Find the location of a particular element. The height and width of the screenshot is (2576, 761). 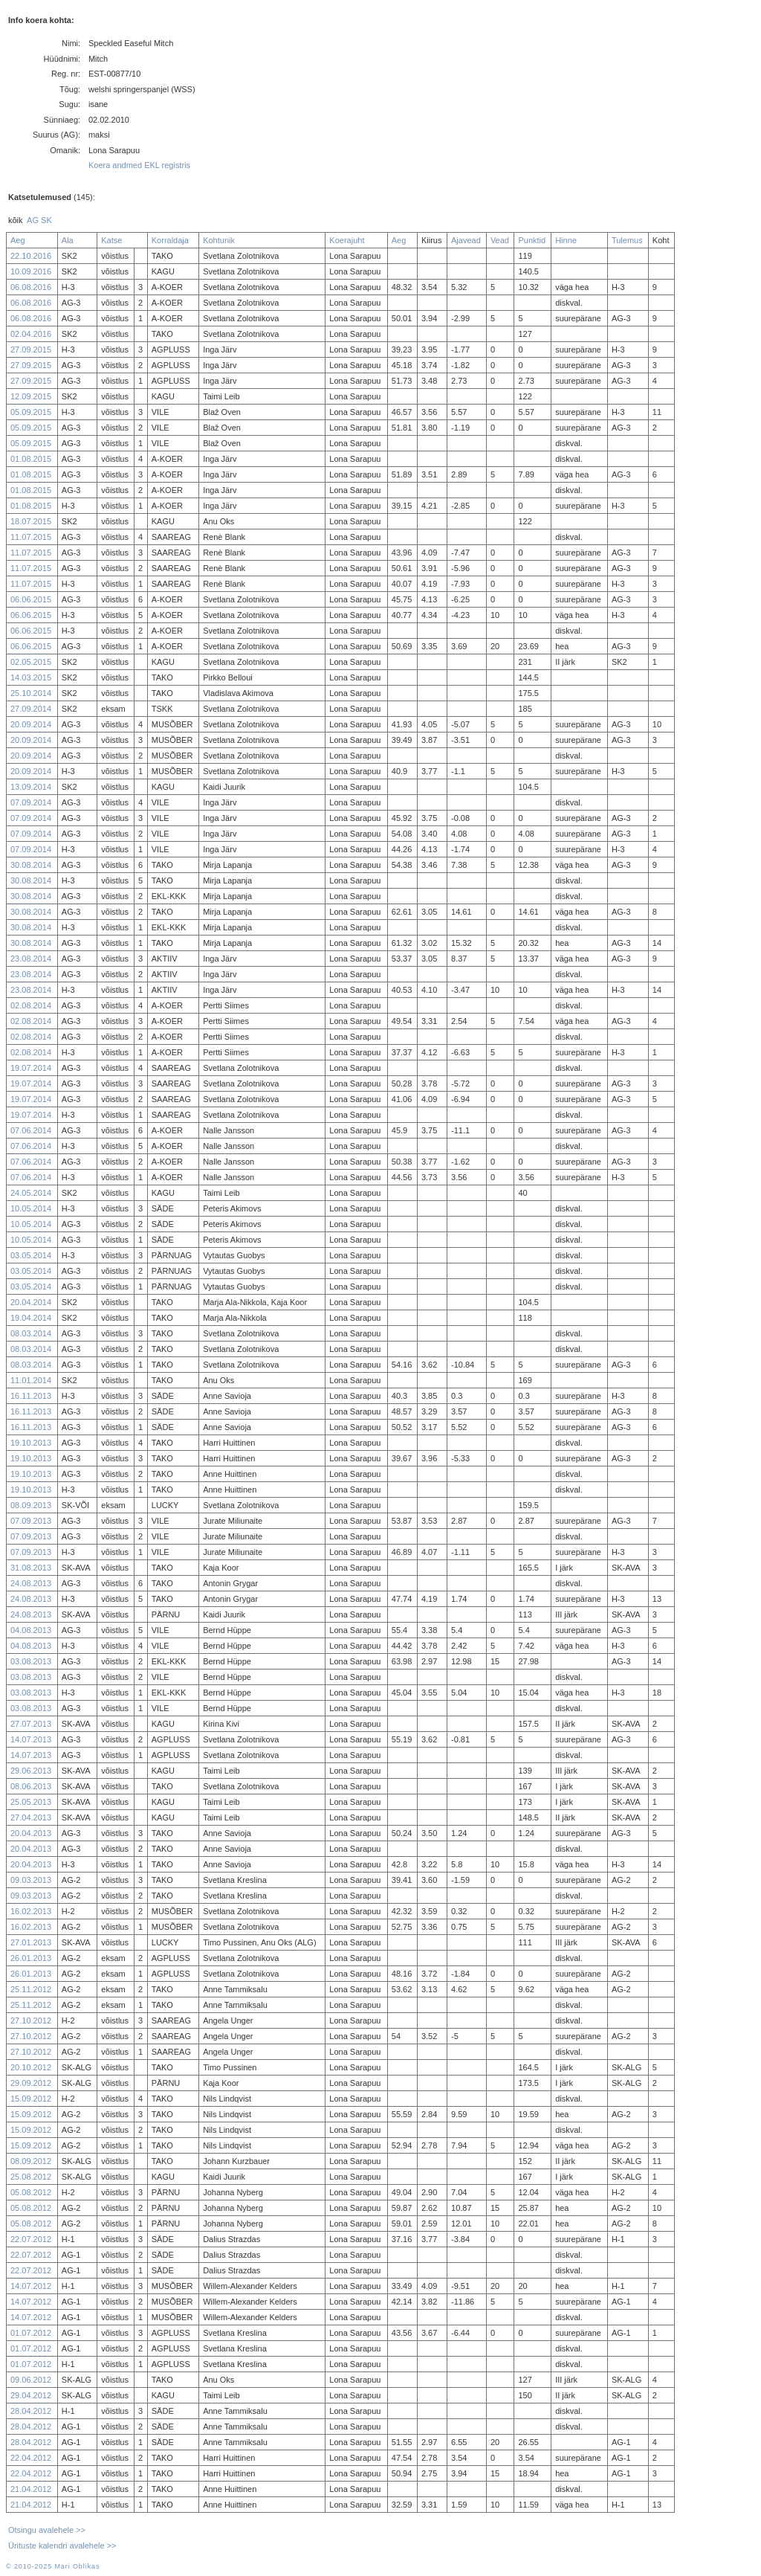

Koerajuht is located at coordinates (346, 240).